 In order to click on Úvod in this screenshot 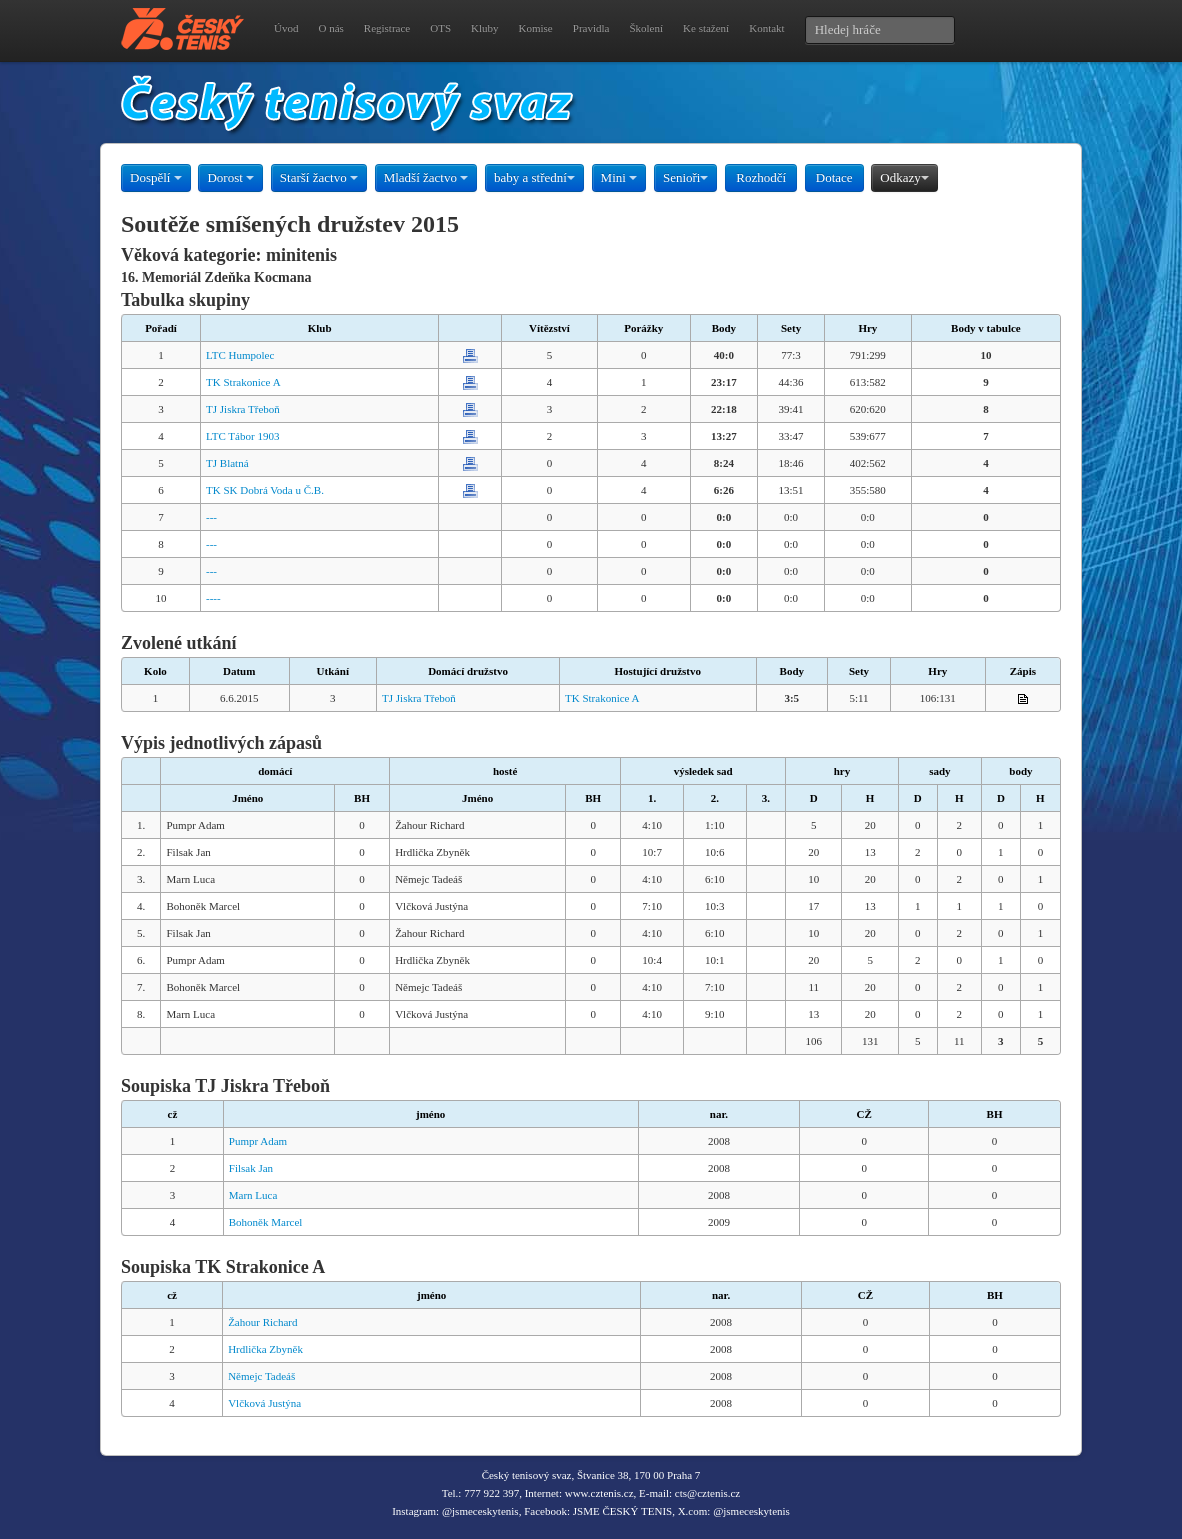, I will do `click(286, 28)`.